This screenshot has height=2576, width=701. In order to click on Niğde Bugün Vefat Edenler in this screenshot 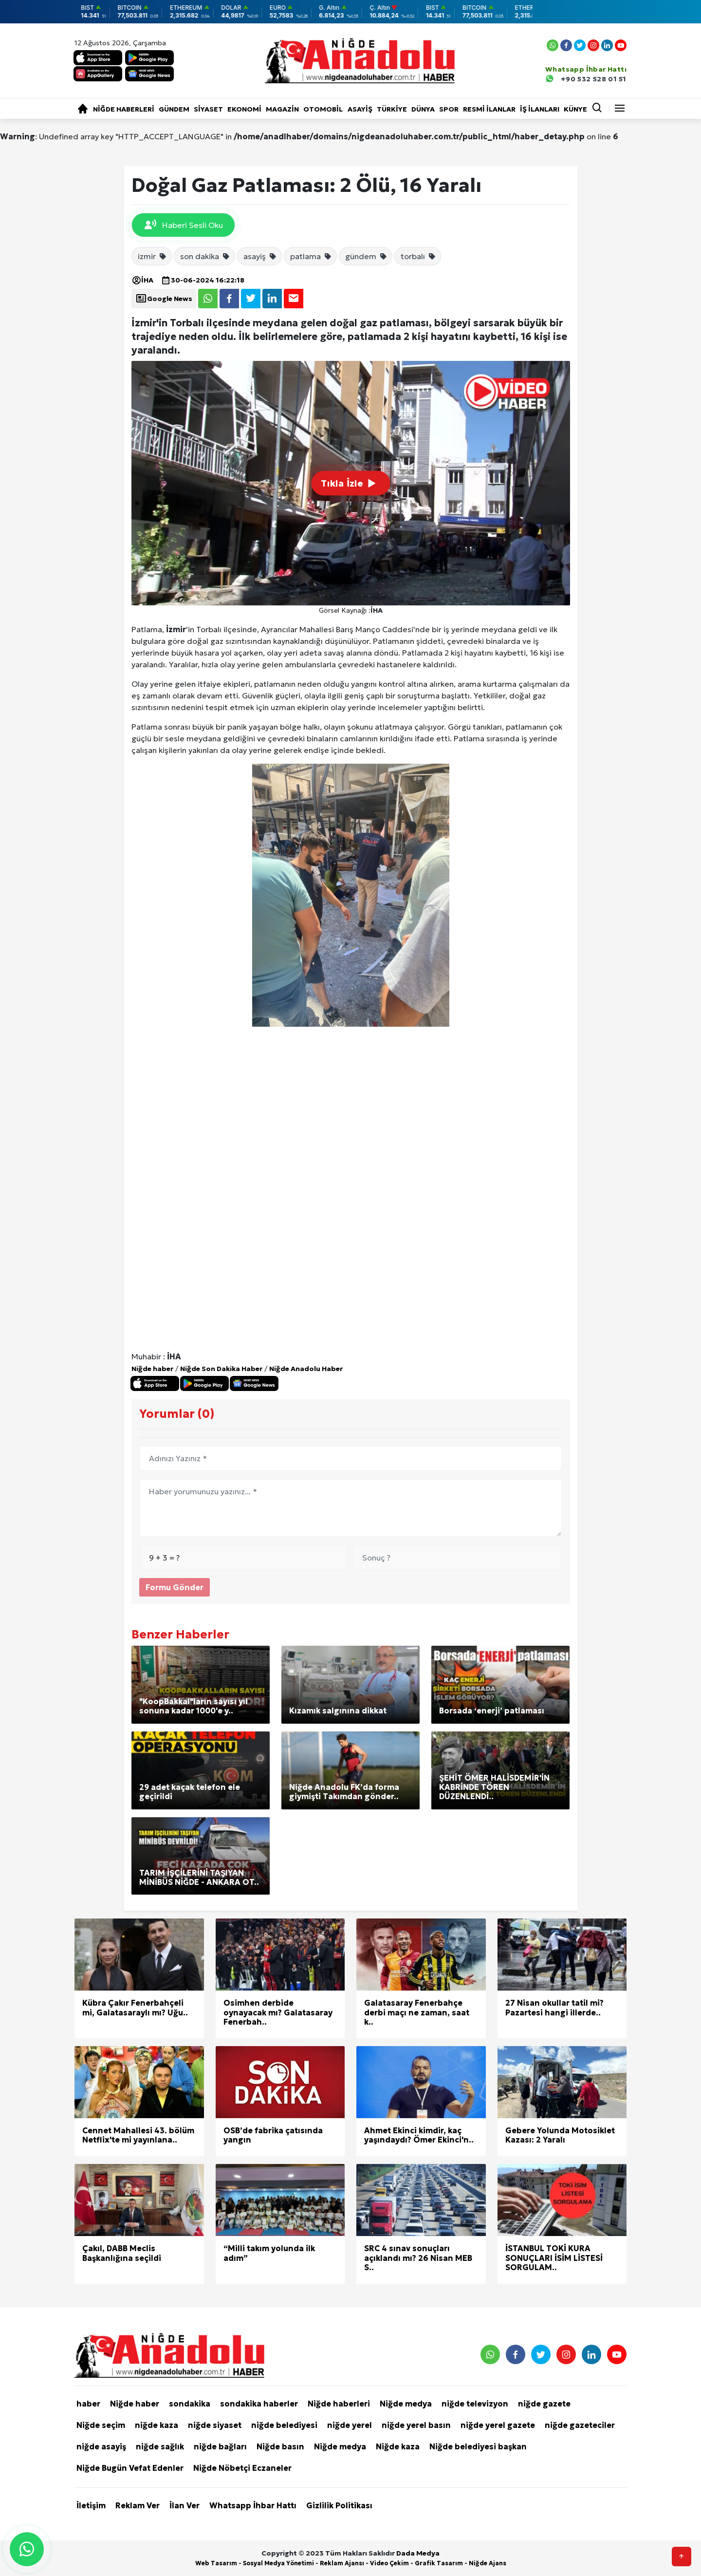, I will do `click(130, 2468)`.